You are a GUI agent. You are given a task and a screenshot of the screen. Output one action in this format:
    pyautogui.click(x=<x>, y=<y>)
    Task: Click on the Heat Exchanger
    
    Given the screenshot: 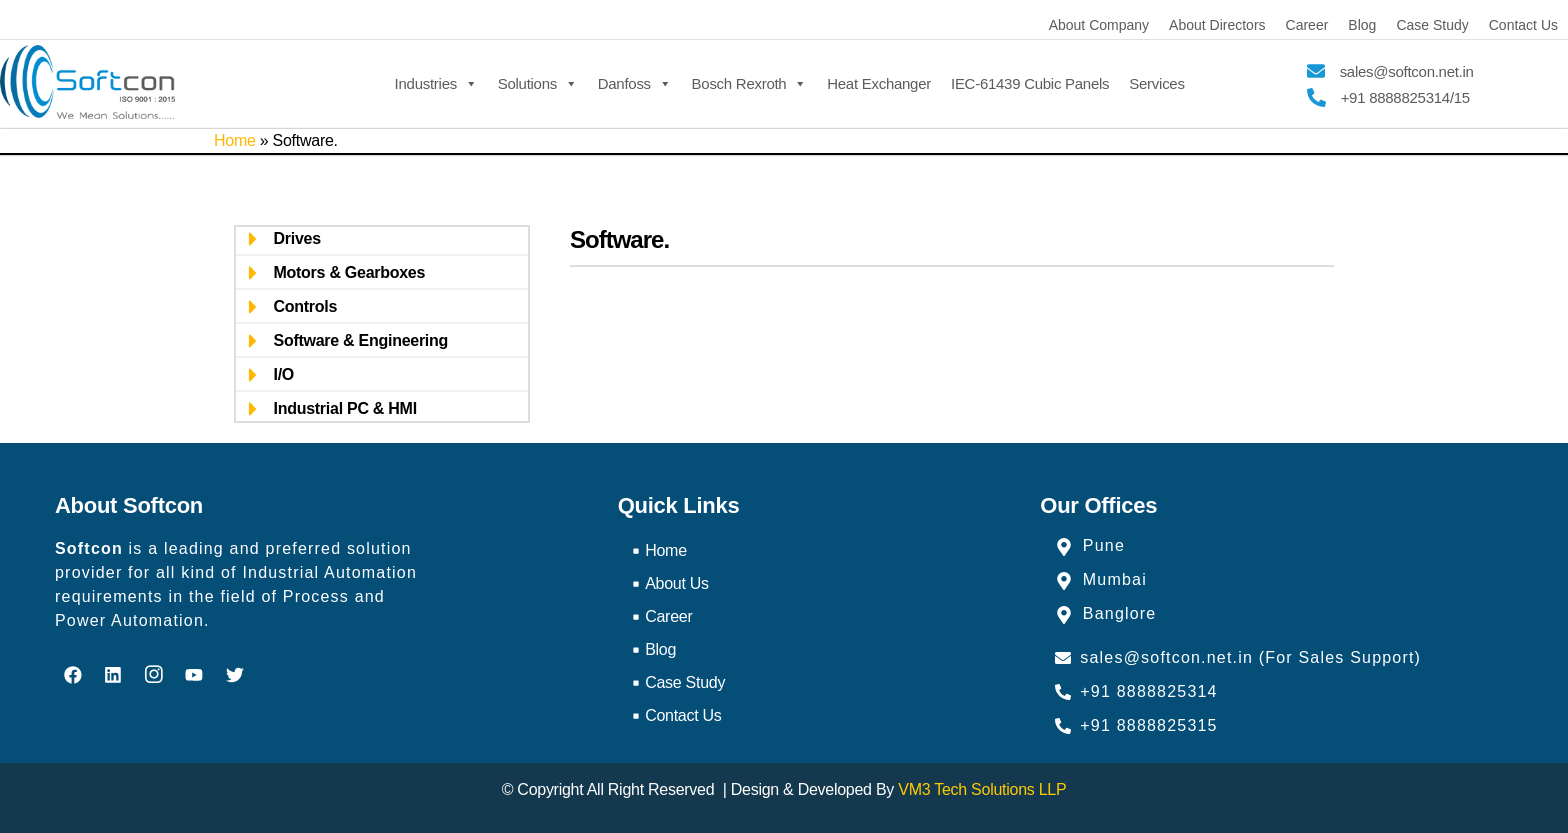 What is the action you would take?
    pyautogui.click(x=879, y=83)
    